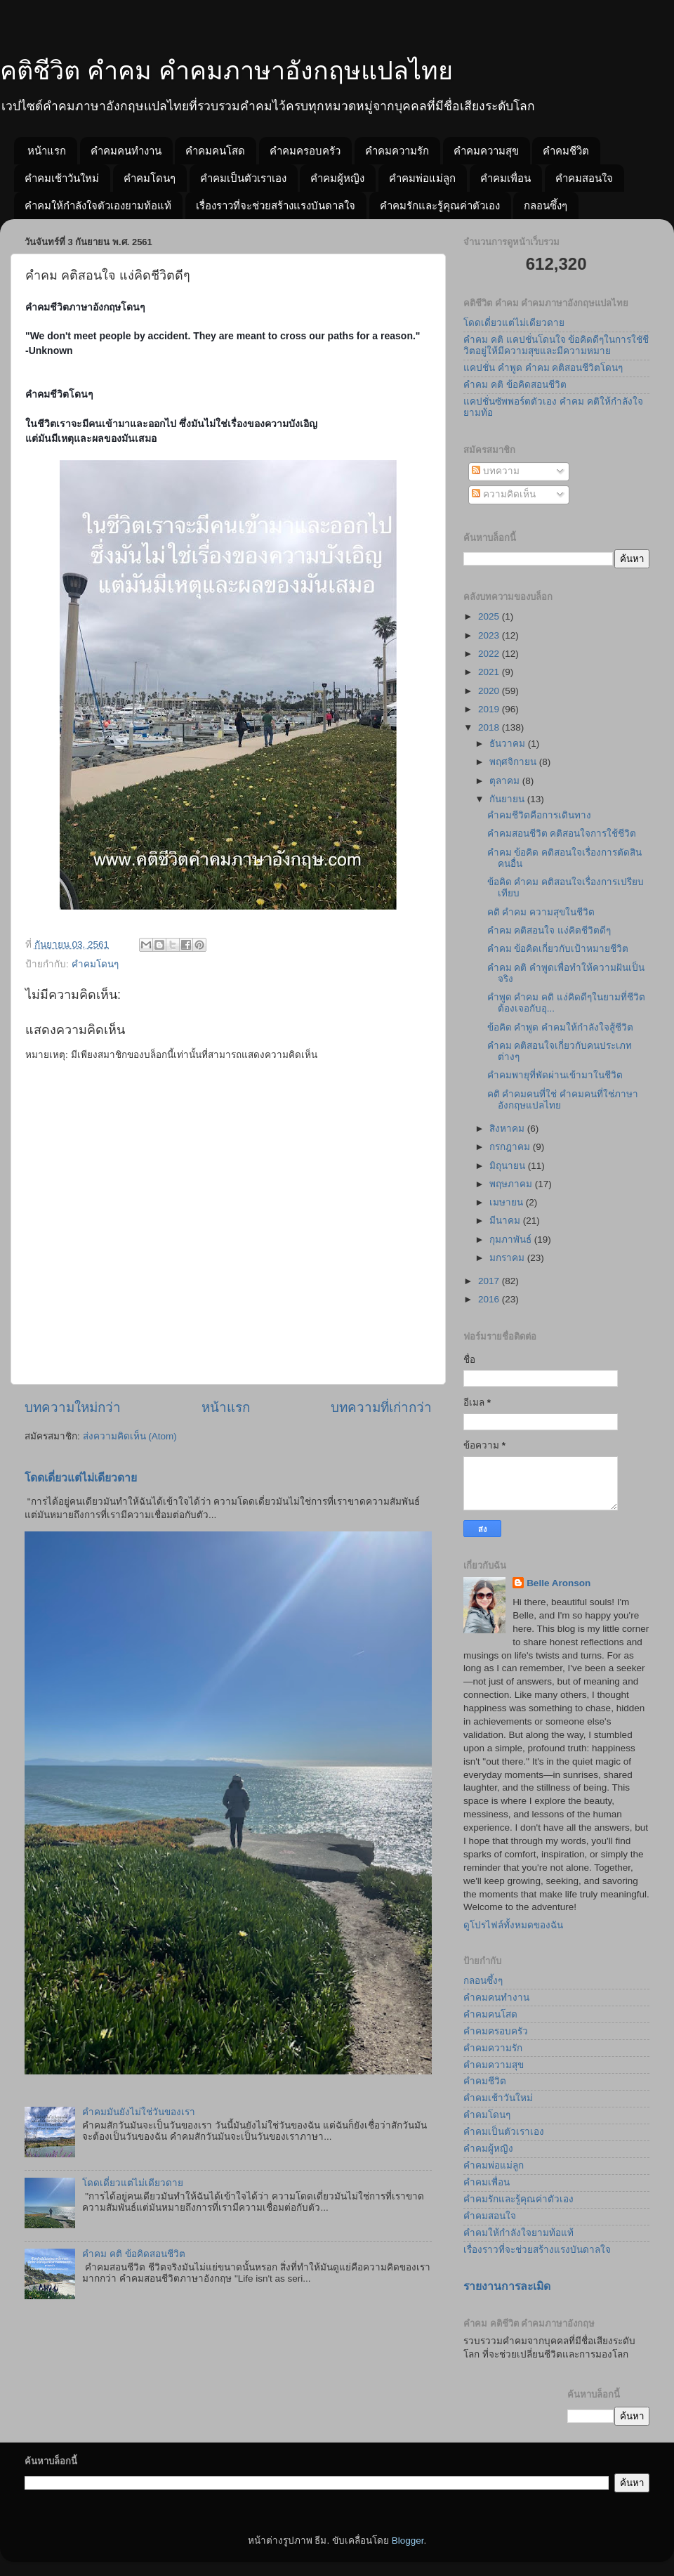  I want to click on คำคมพายุที่พัดผ่านเข้ามาในชีวิต, so click(555, 1075).